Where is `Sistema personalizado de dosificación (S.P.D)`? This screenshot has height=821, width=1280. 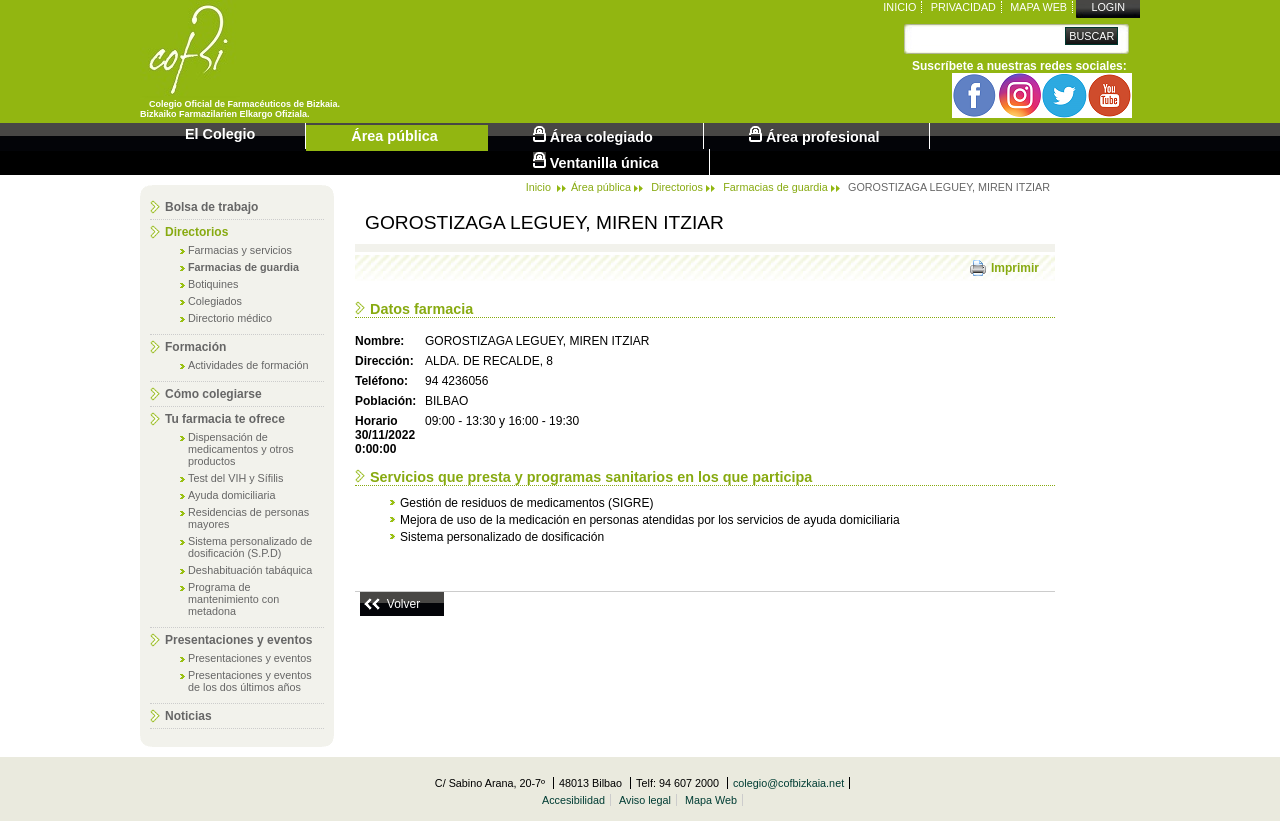
Sistema personalizado de dosificación (S.P.D) is located at coordinates (250, 547).